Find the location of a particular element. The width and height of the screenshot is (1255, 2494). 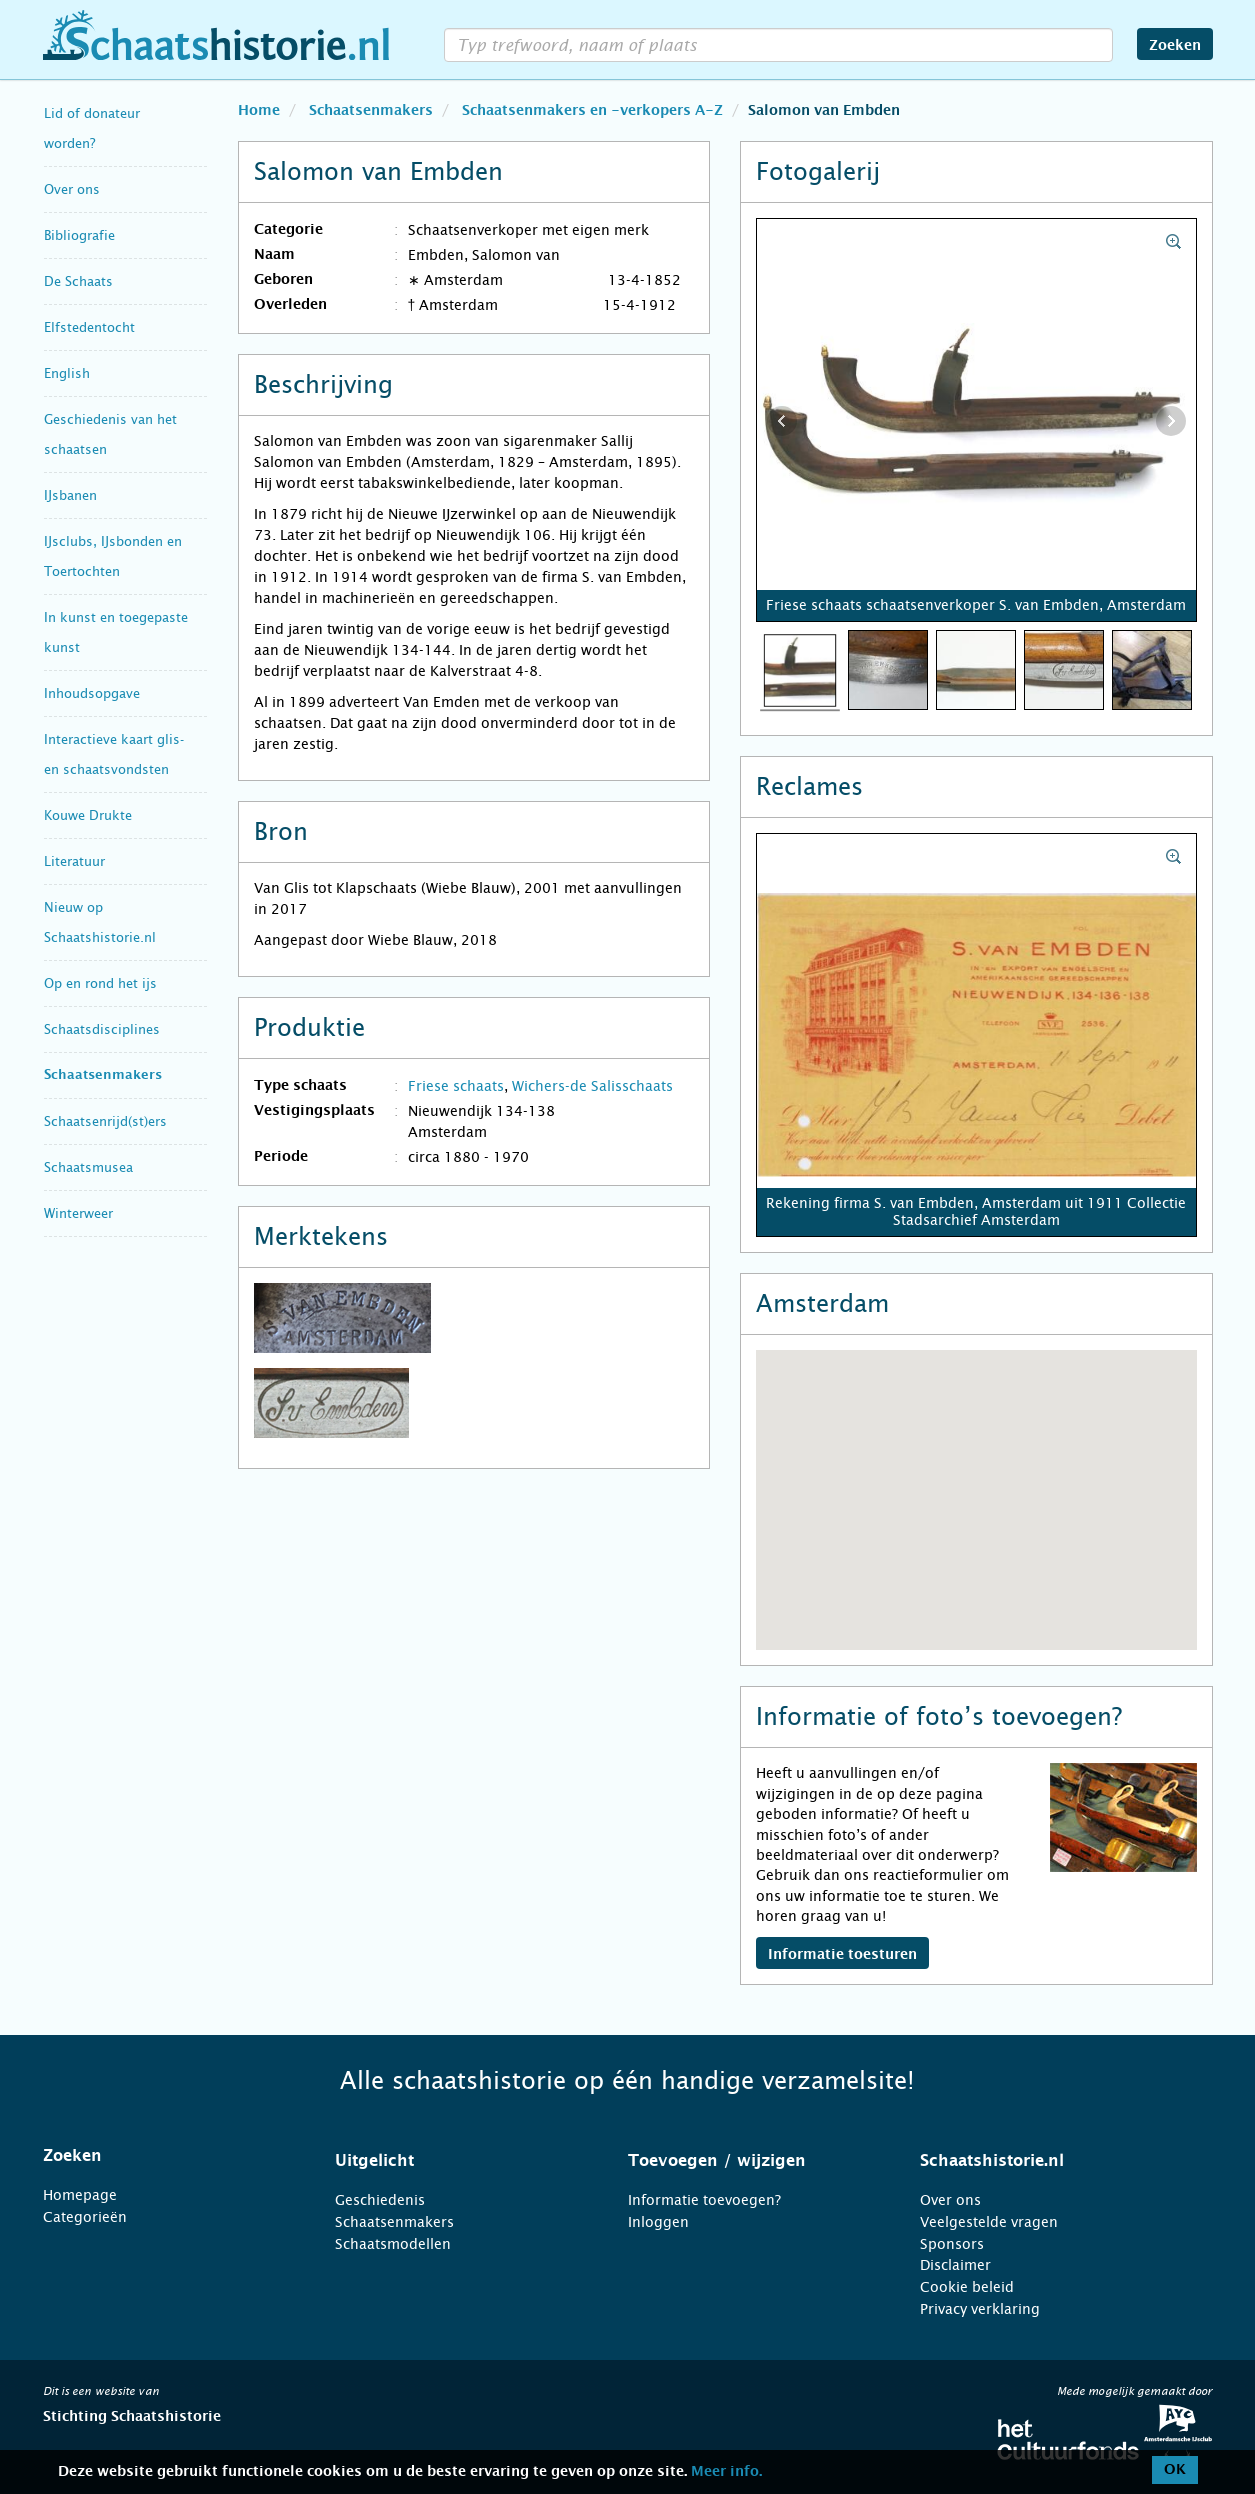

Meer info. is located at coordinates (726, 2472).